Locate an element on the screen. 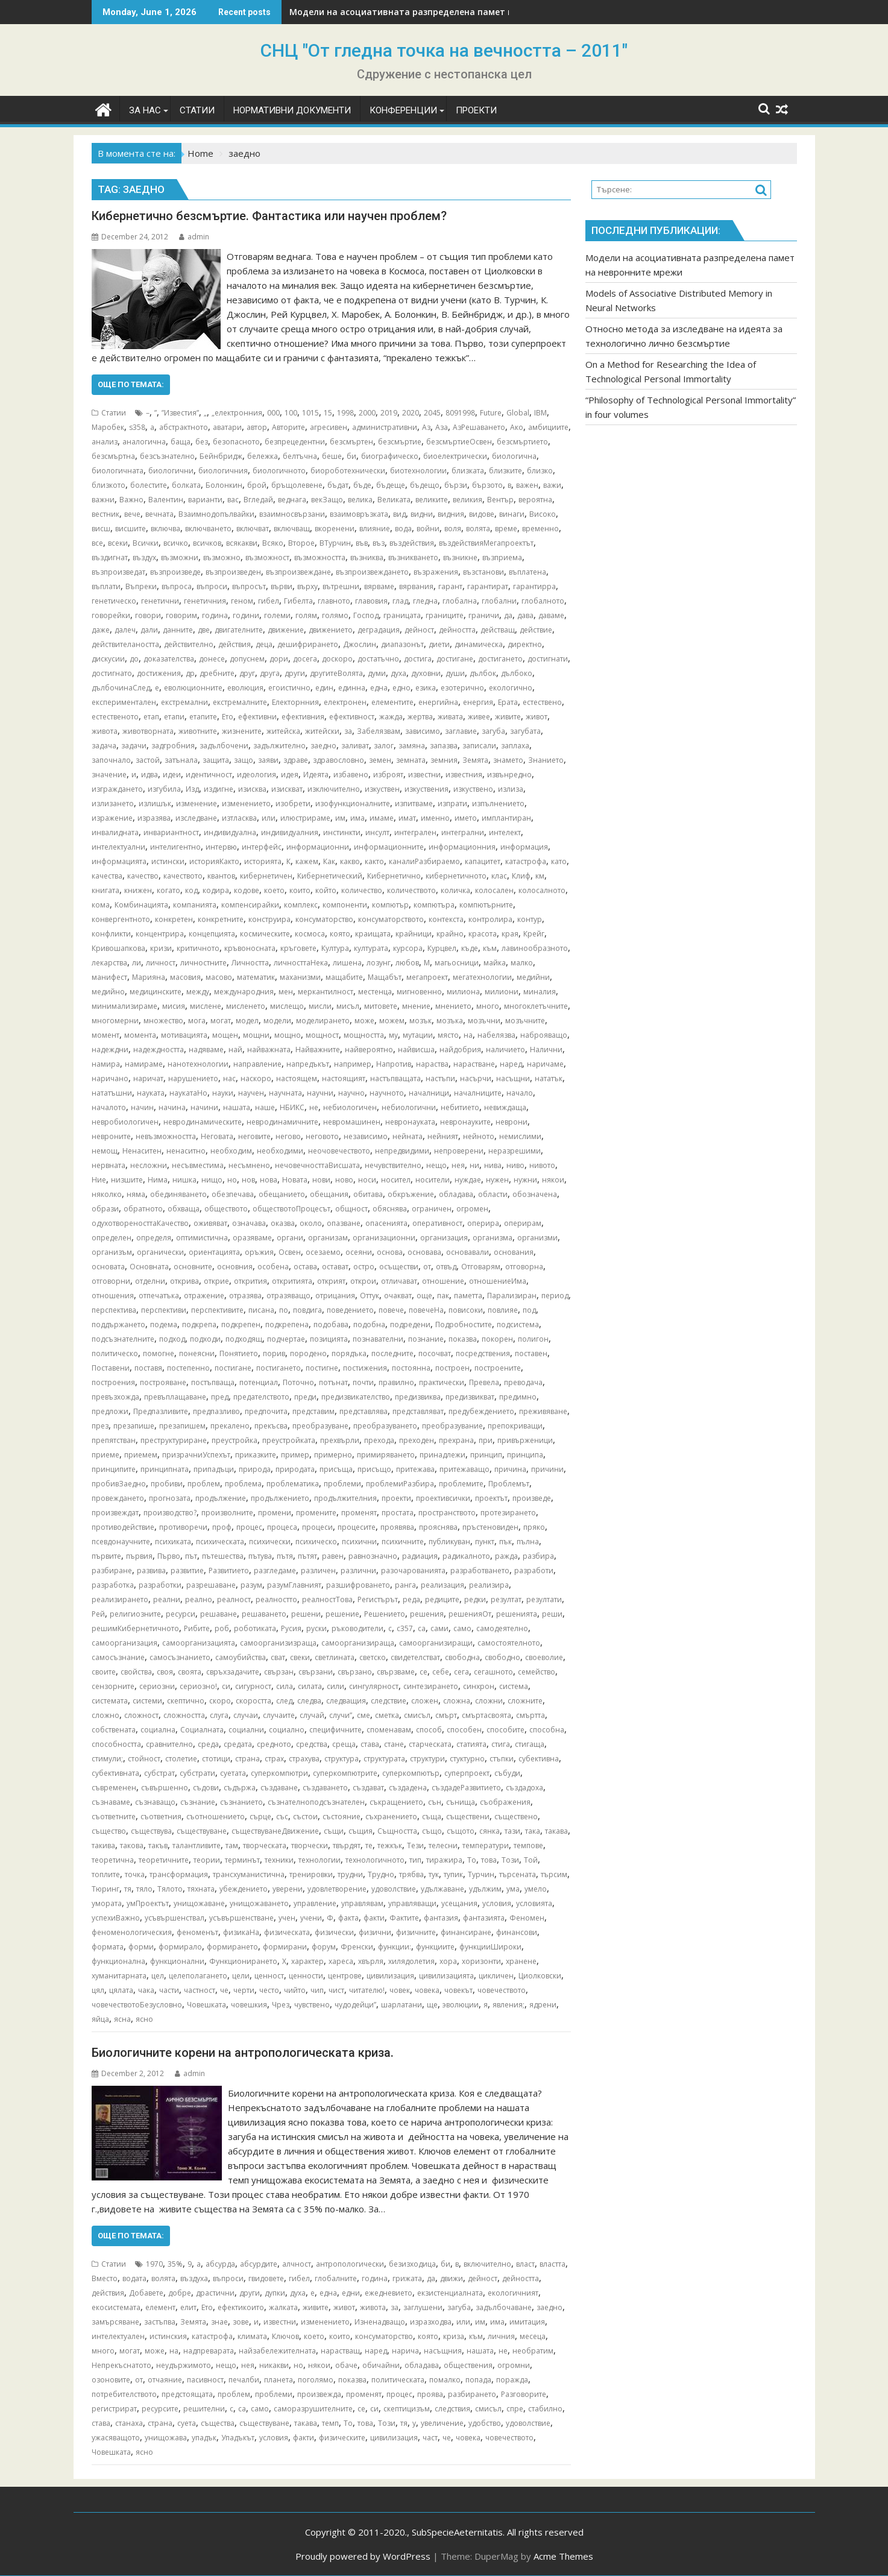 The width and height of the screenshot is (888, 2576). наброяващо is located at coordinates (543, 1035).